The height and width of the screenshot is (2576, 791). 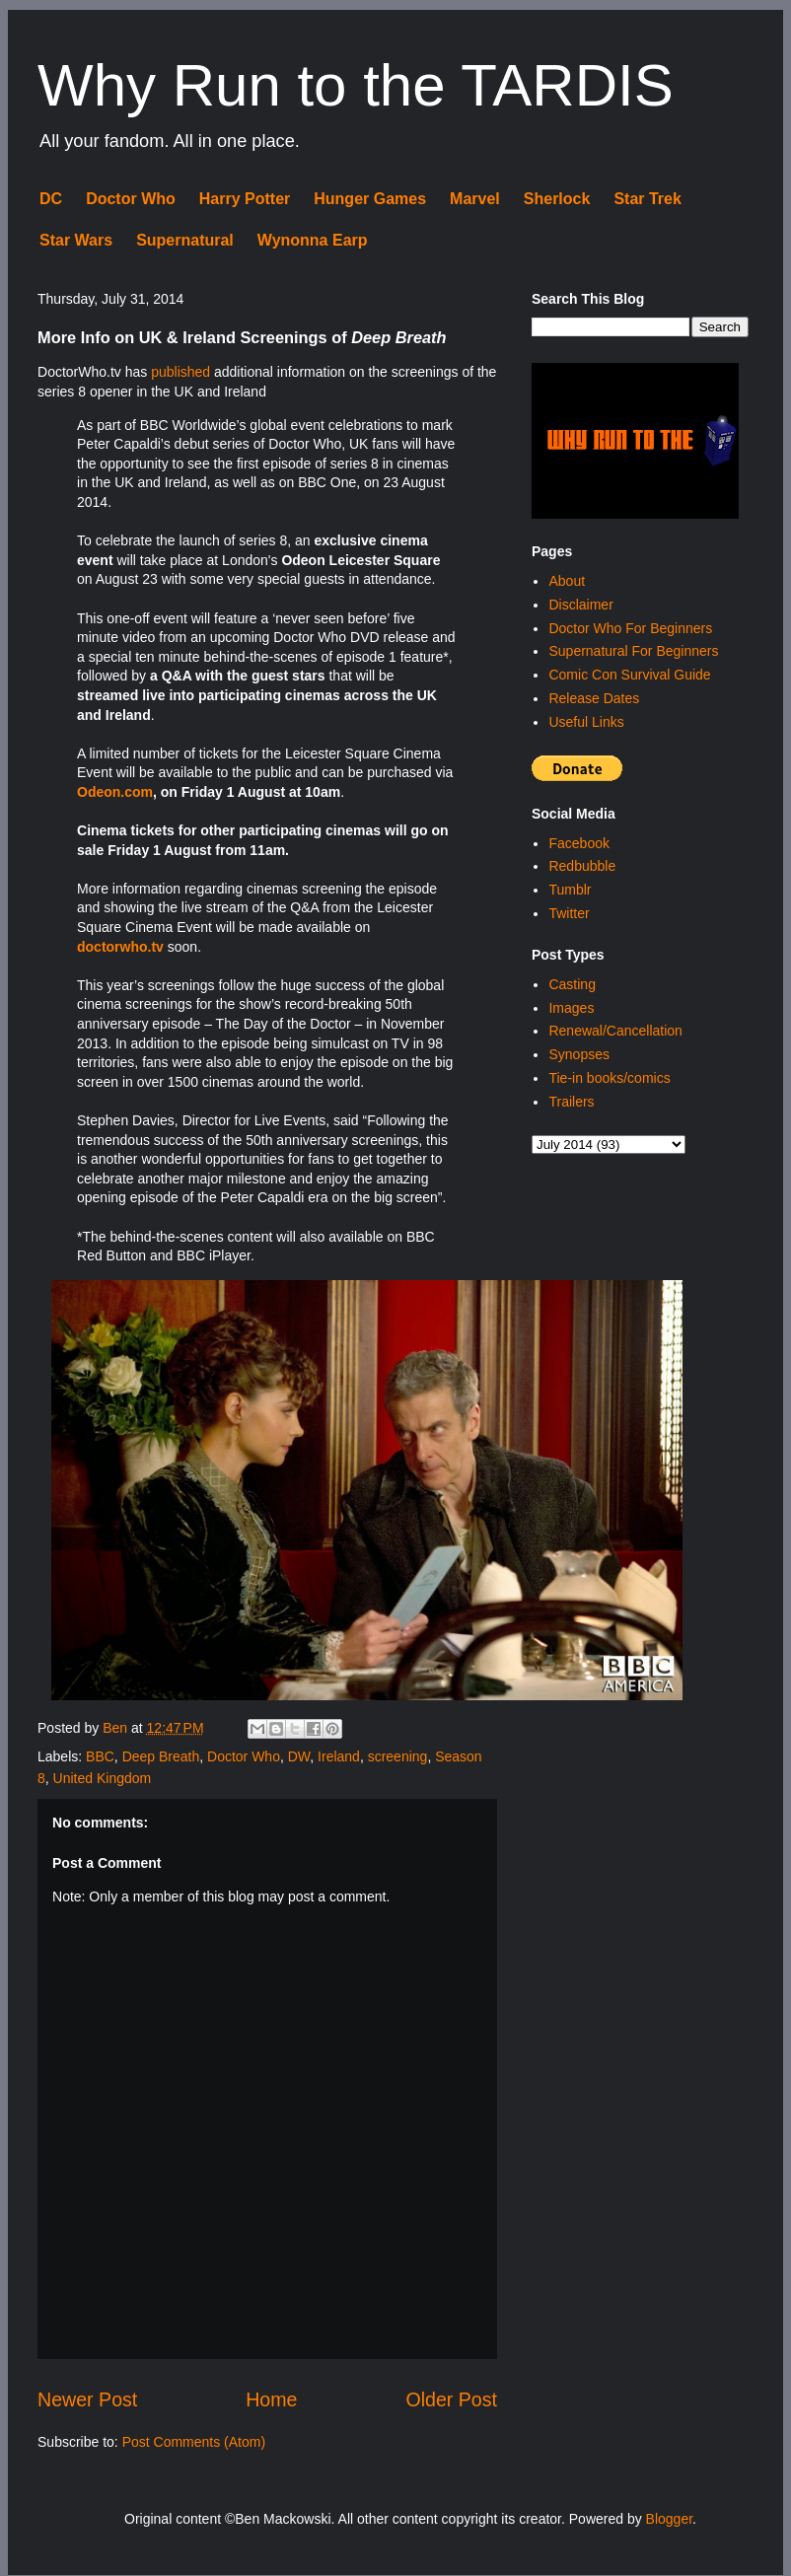 What do you see at coordinates (398, 1756) in the screenshot?
I see `screening` at bounding box center [398, 1756].